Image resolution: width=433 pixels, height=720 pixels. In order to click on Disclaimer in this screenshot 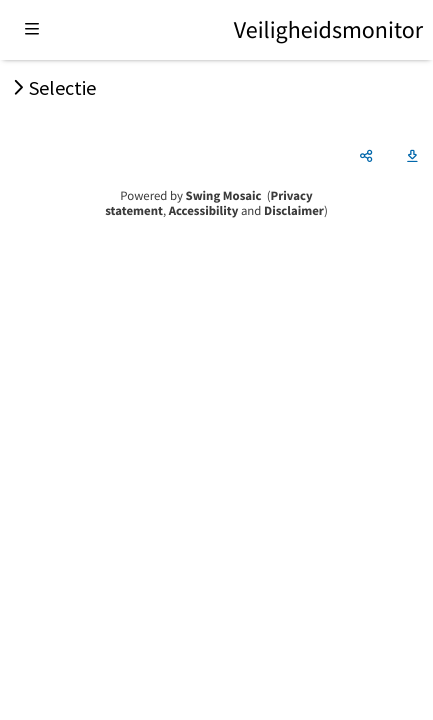, I will do `click(294, 211)`.